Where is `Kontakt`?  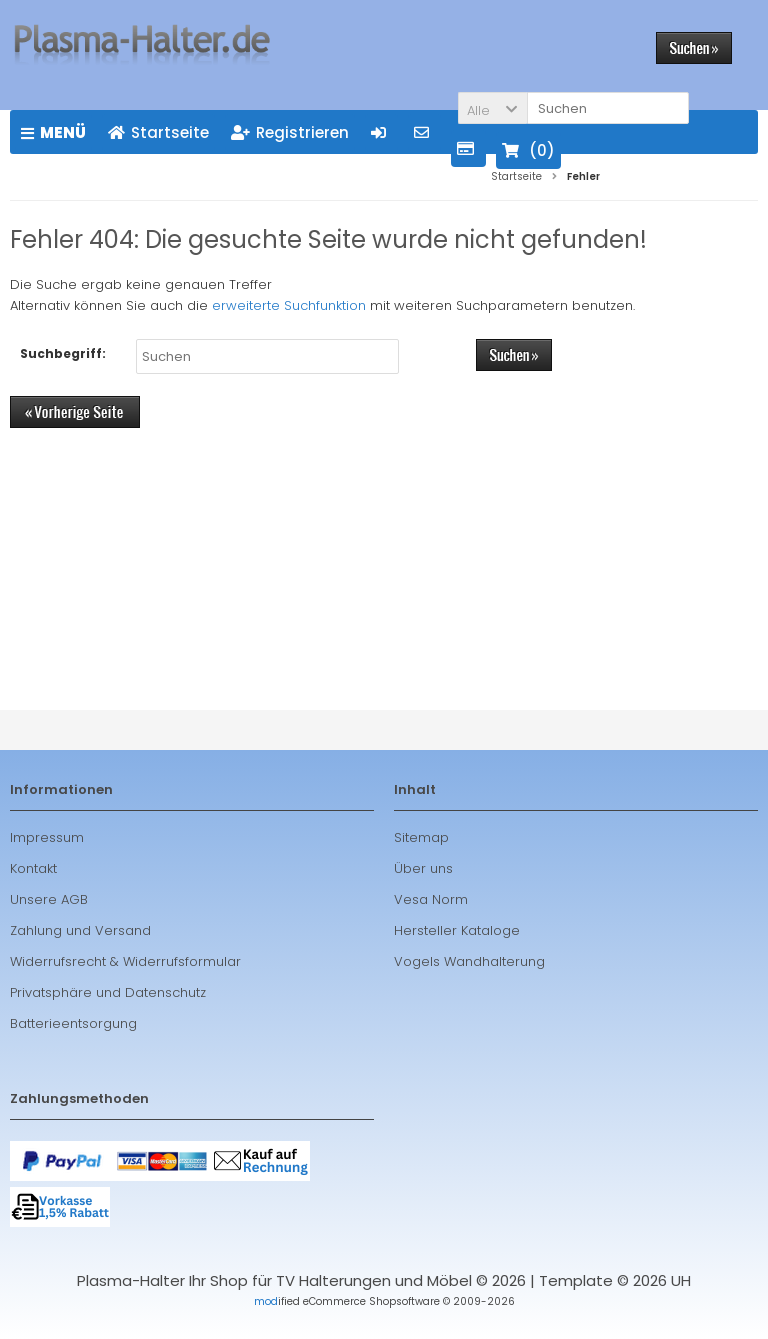 Kontakt is located at coordinates (33, 868).